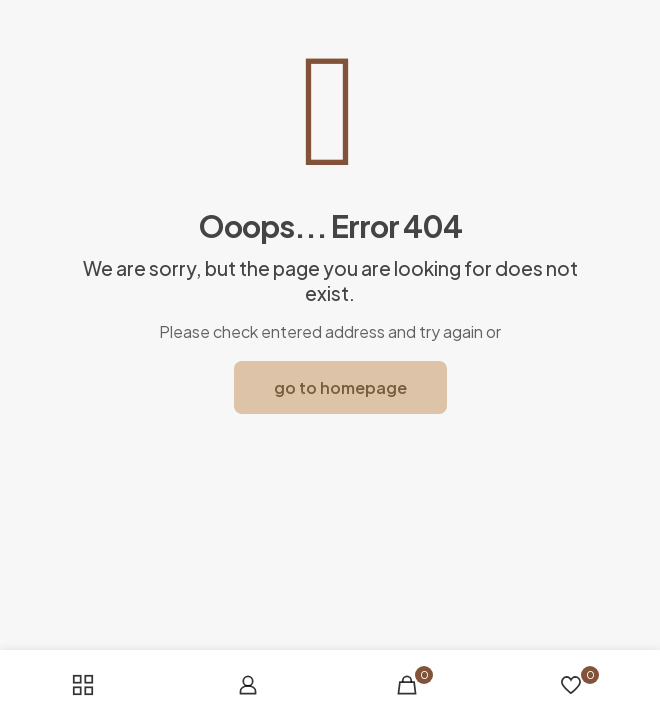  What do you see at coordinates (340, 387) in the screenshot?
I see `go to homepage` at bounding box center [340, 387].